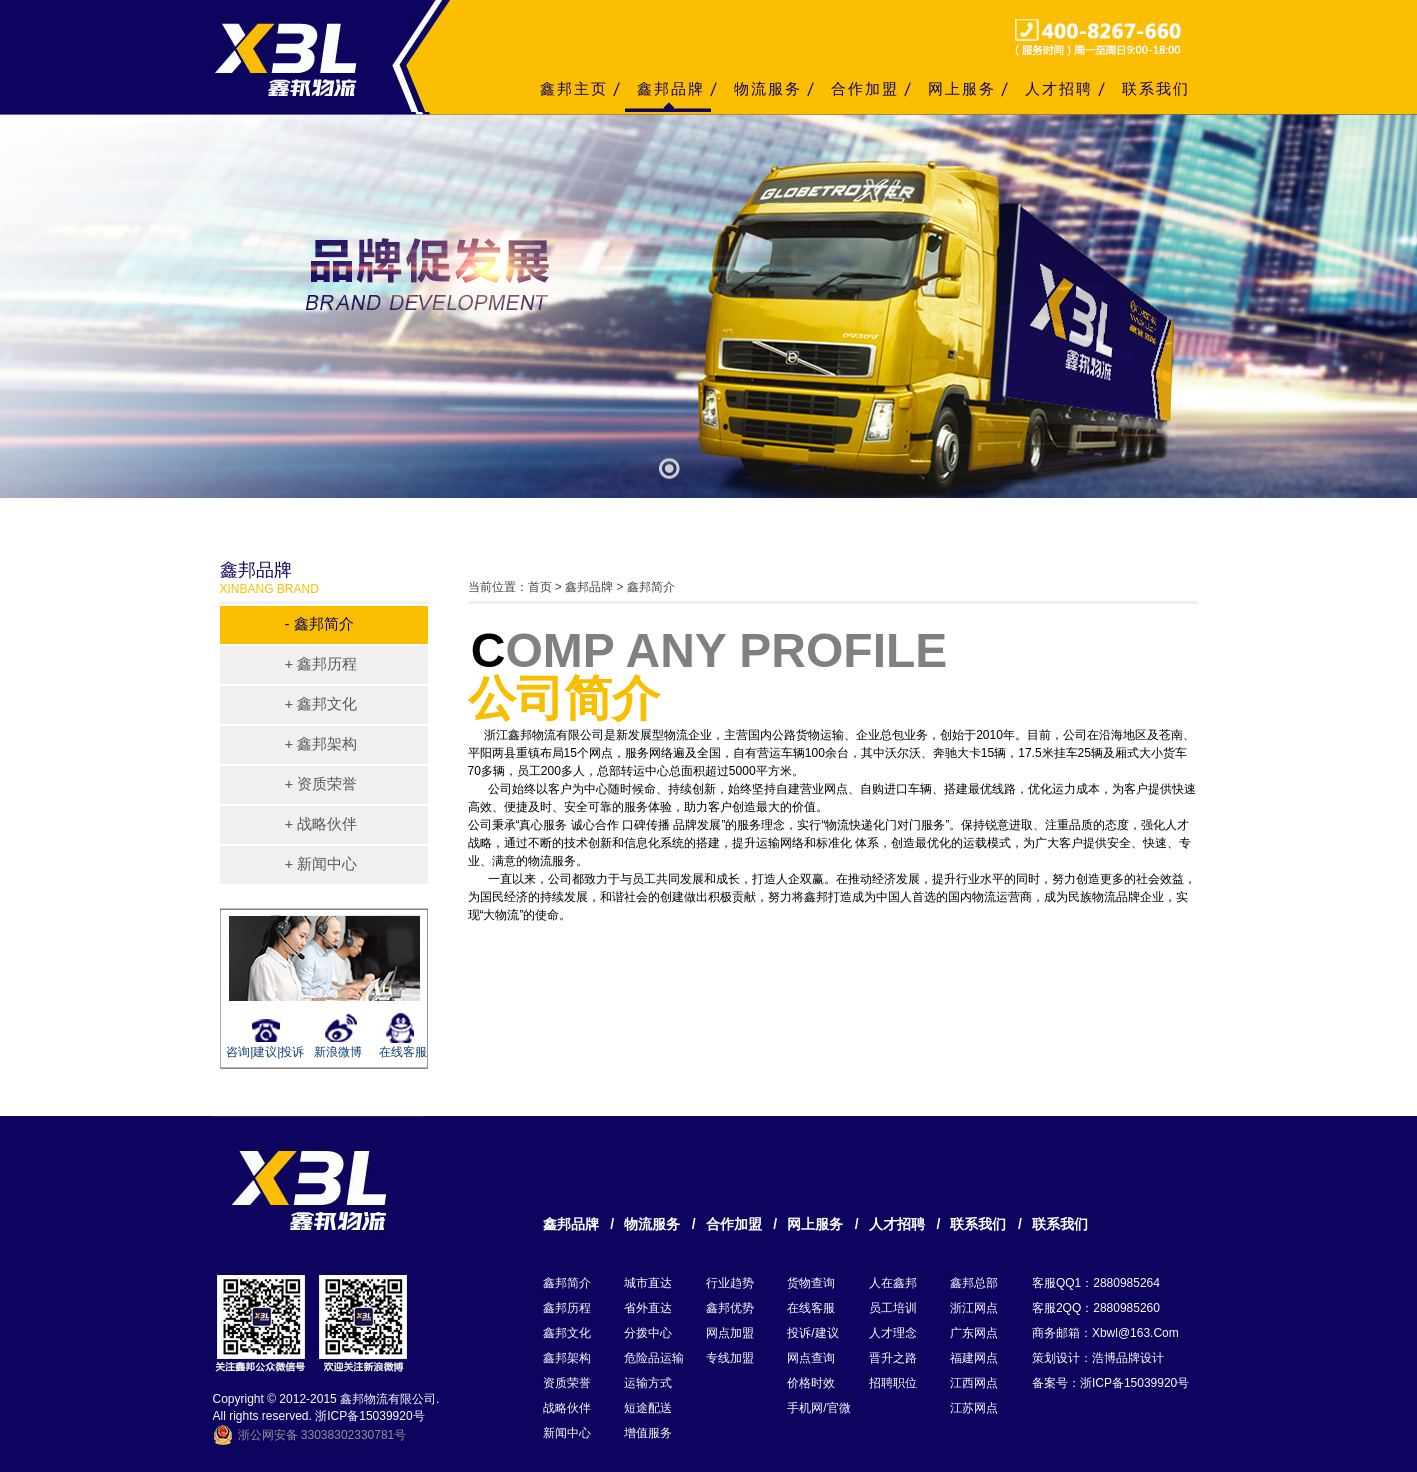  I want to click on 人才招聘, so click(1059, 88).